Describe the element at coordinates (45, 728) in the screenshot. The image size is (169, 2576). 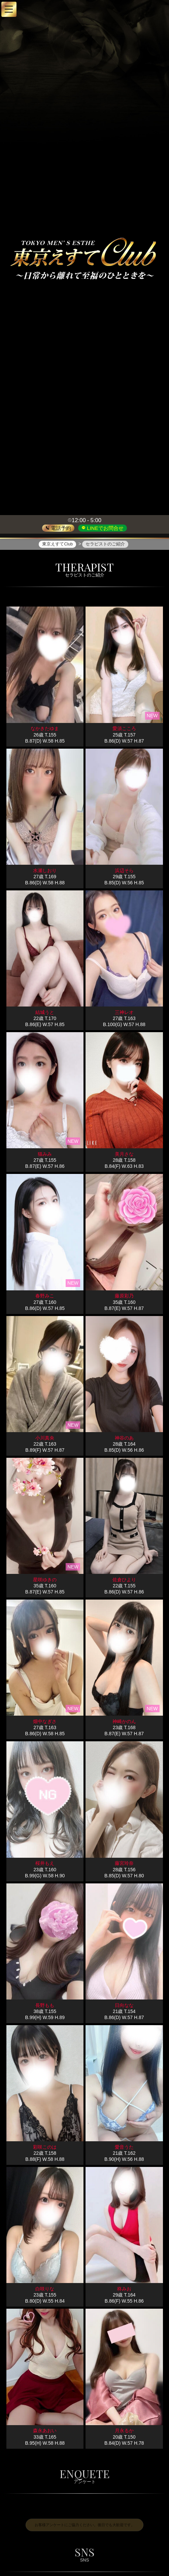
I see `なかきたゆま` at that location.